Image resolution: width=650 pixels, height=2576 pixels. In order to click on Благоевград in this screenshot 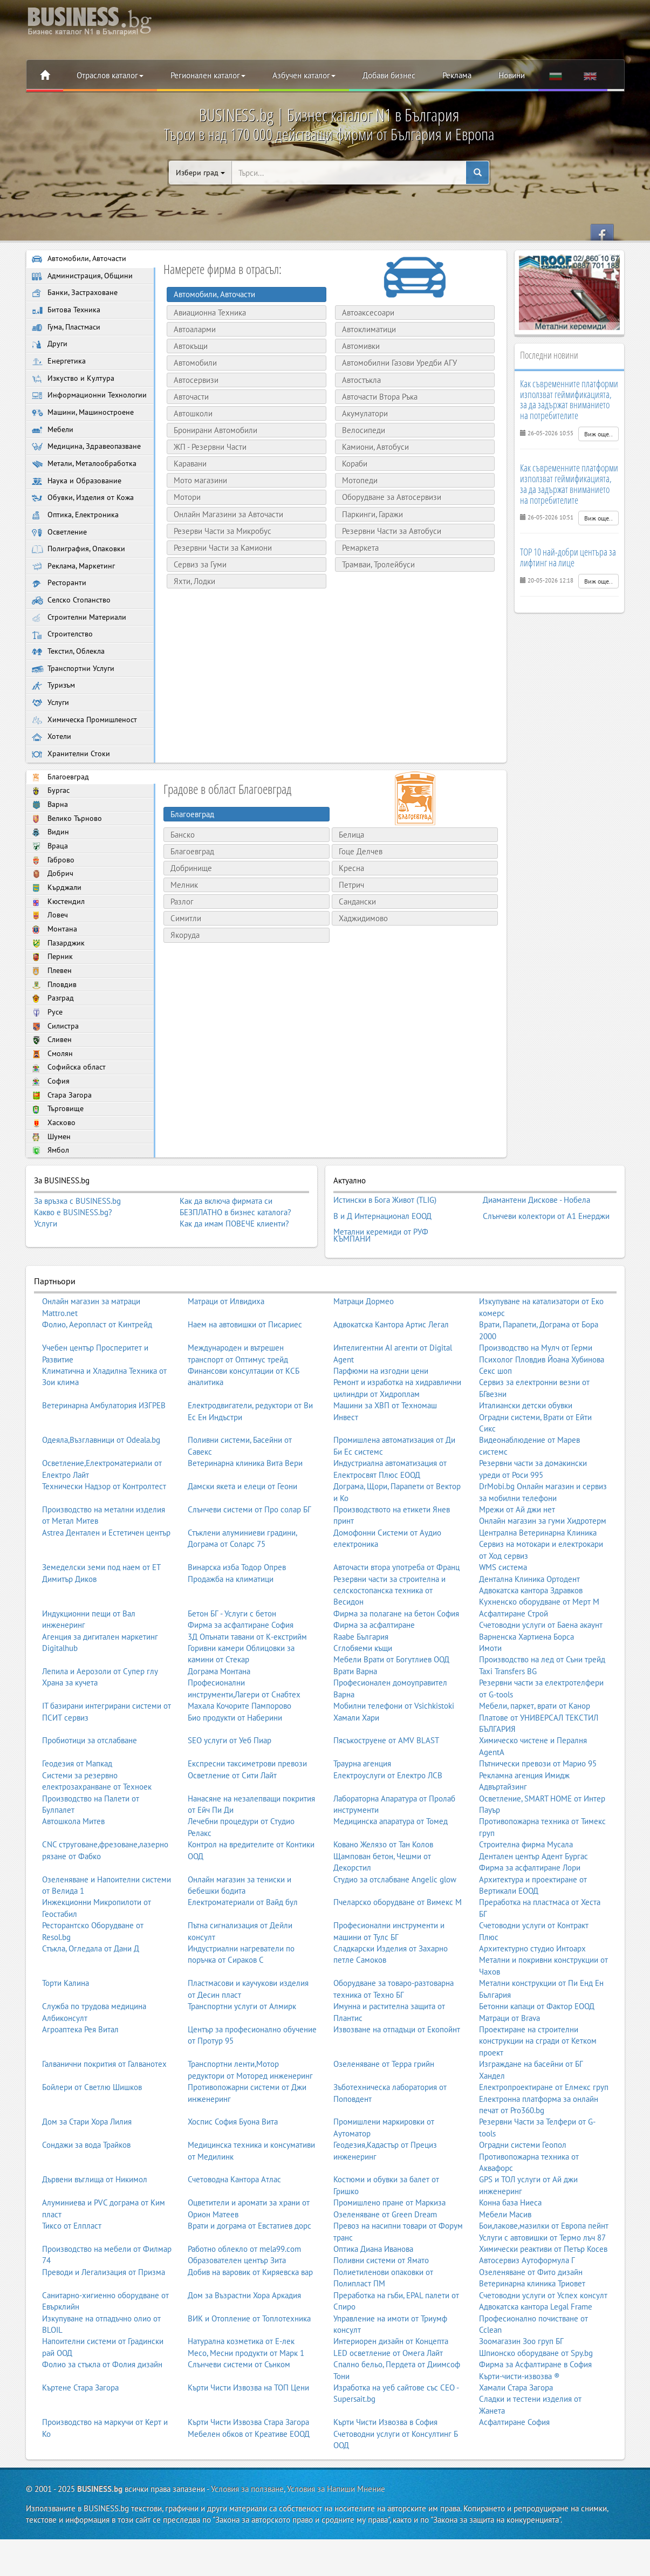, I will do `click(61, 812)`.